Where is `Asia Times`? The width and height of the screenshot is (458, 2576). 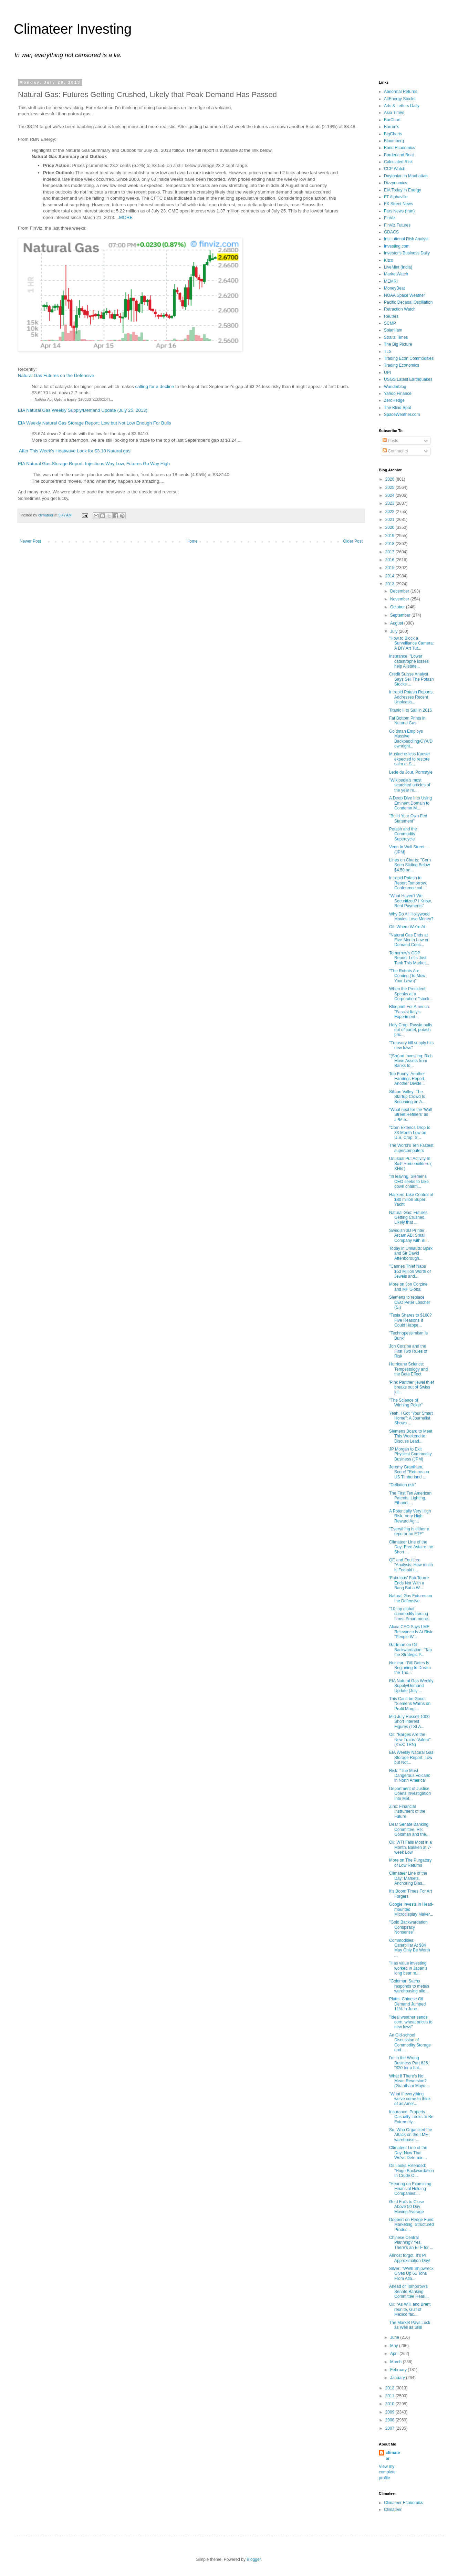 Asia Times is located at coordinates (394, 112).